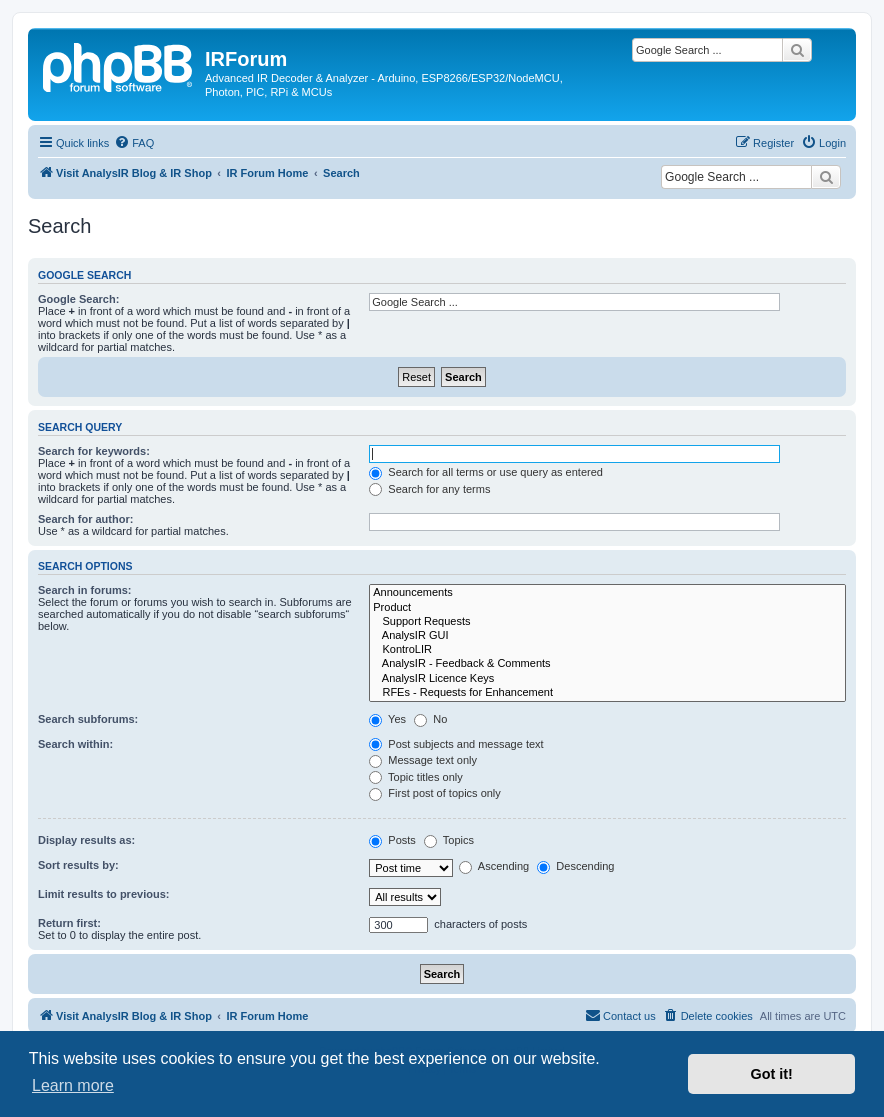 The image size is (884, 1117). What do you see at coordinates (73, 1085) in the screenshot?
I see `Learn more [button]` at bounding box center [73, 1085].